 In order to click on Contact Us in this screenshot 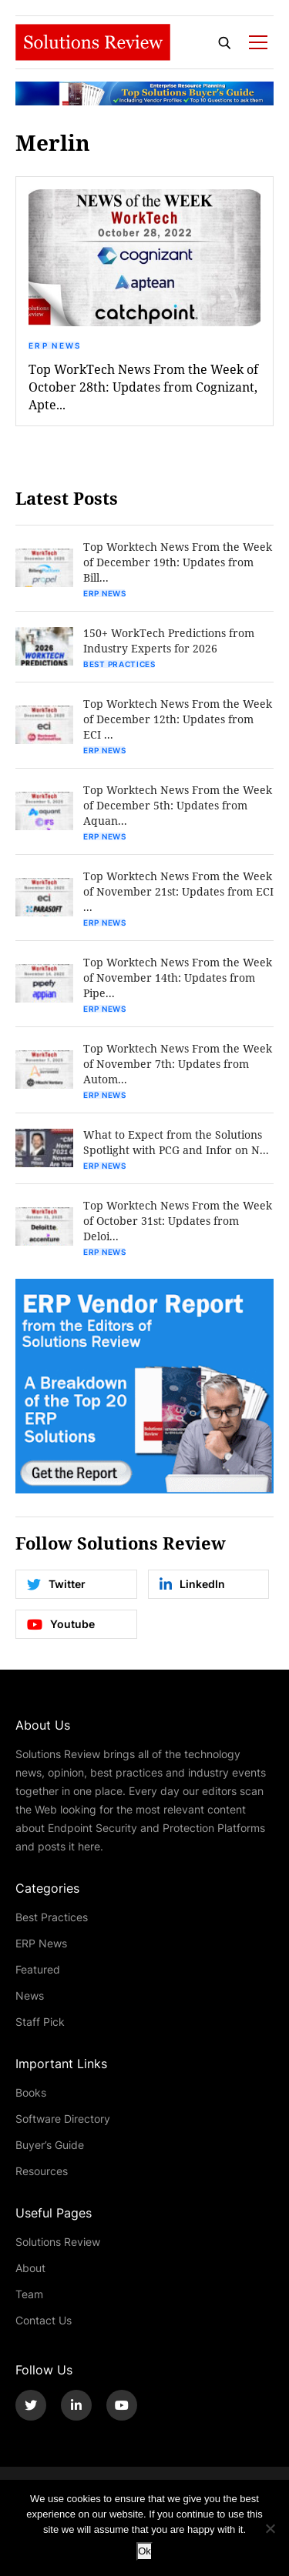, I will do `click(43, 2320)`.